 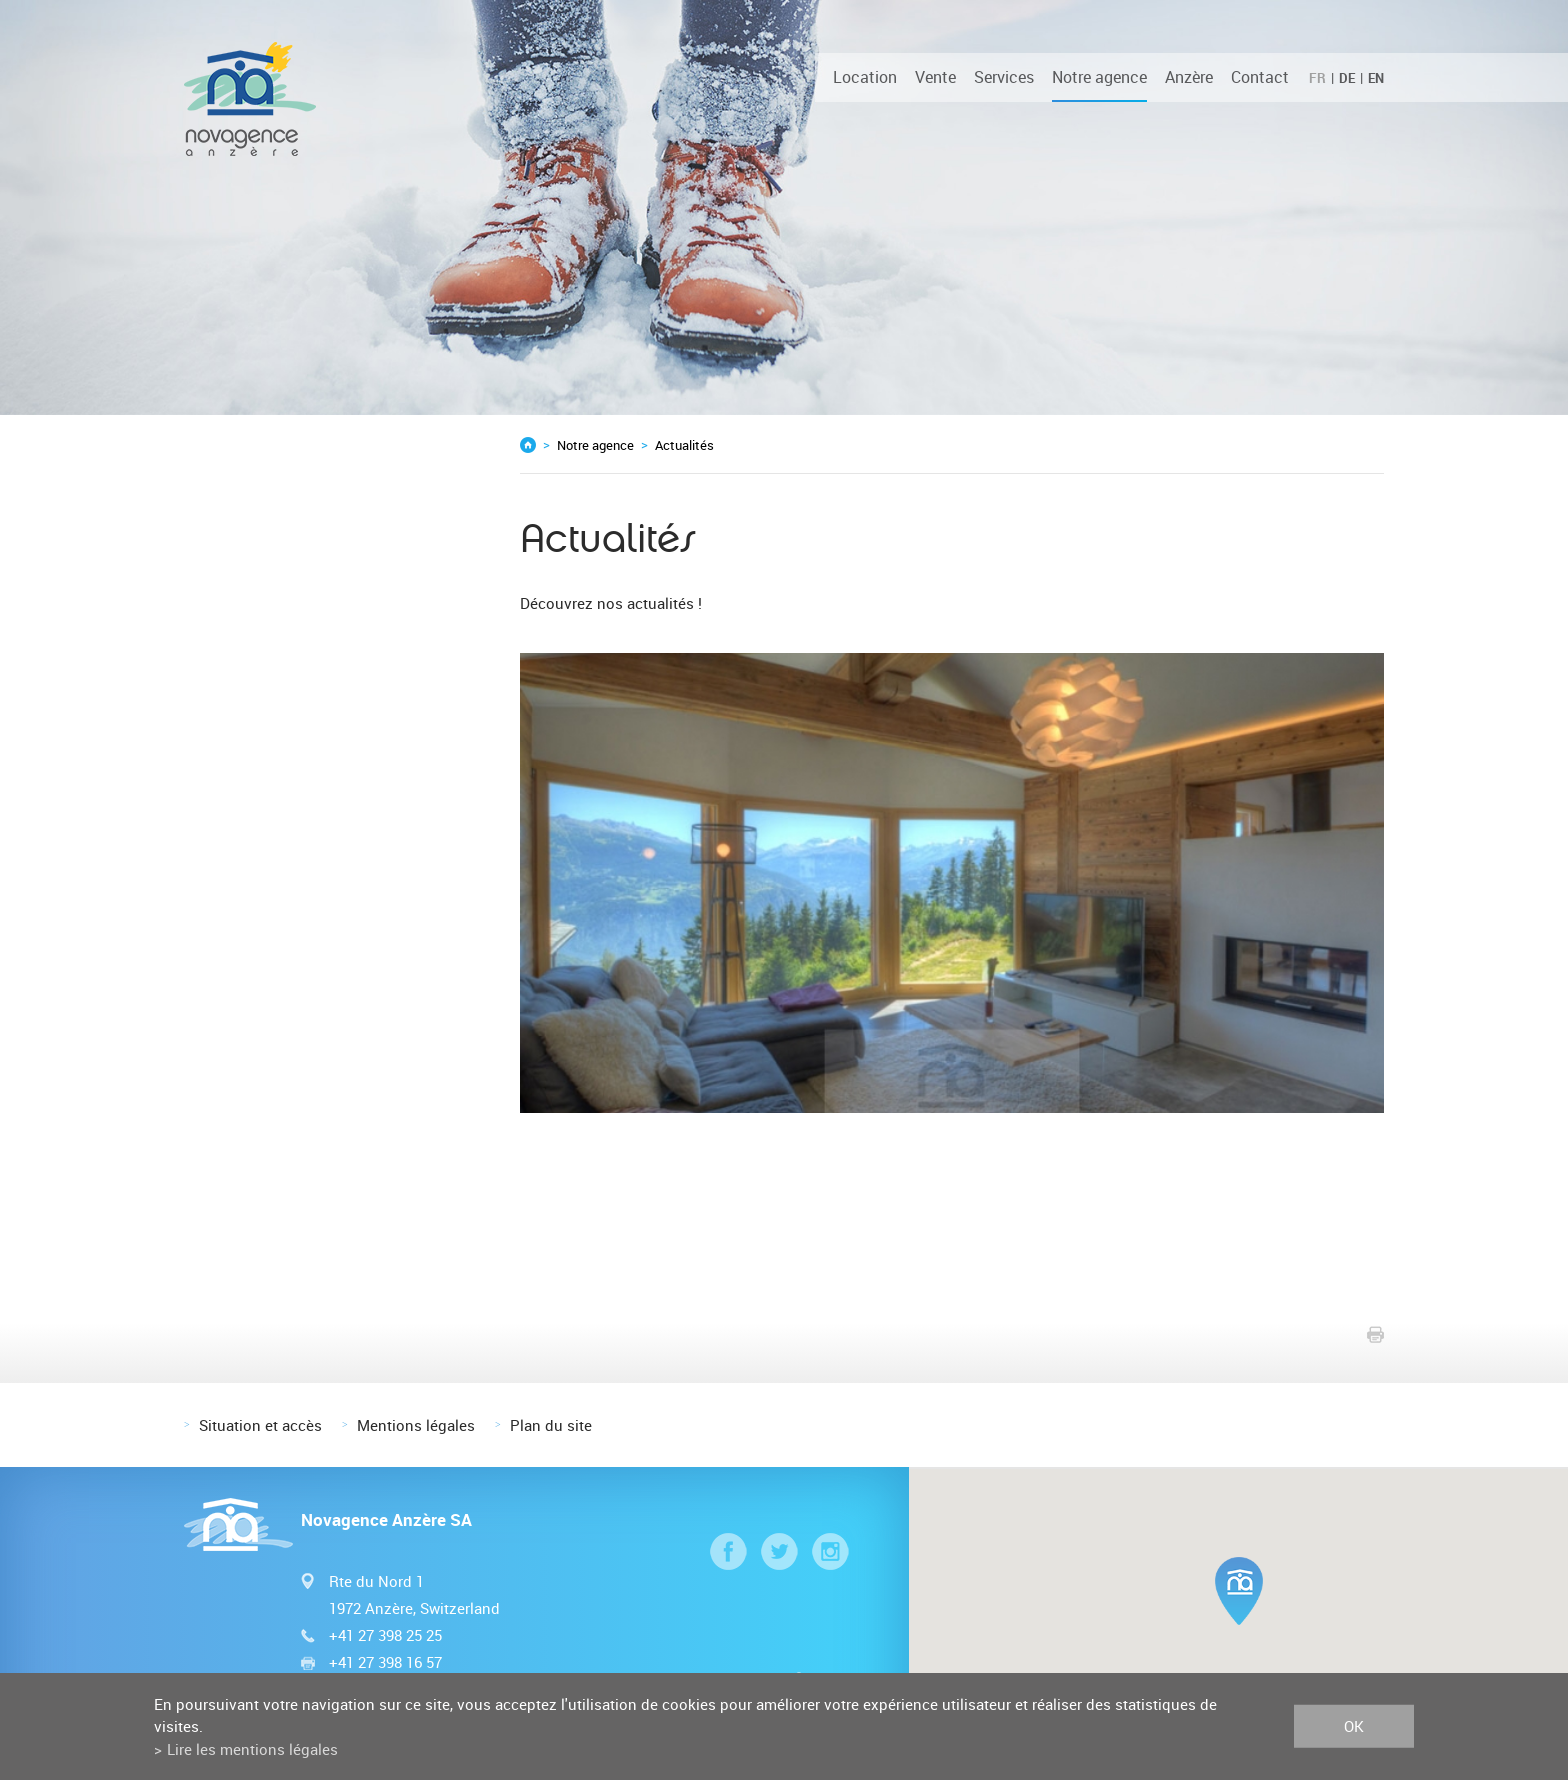 I want to click on Actualités, so click(x=684, y=445).